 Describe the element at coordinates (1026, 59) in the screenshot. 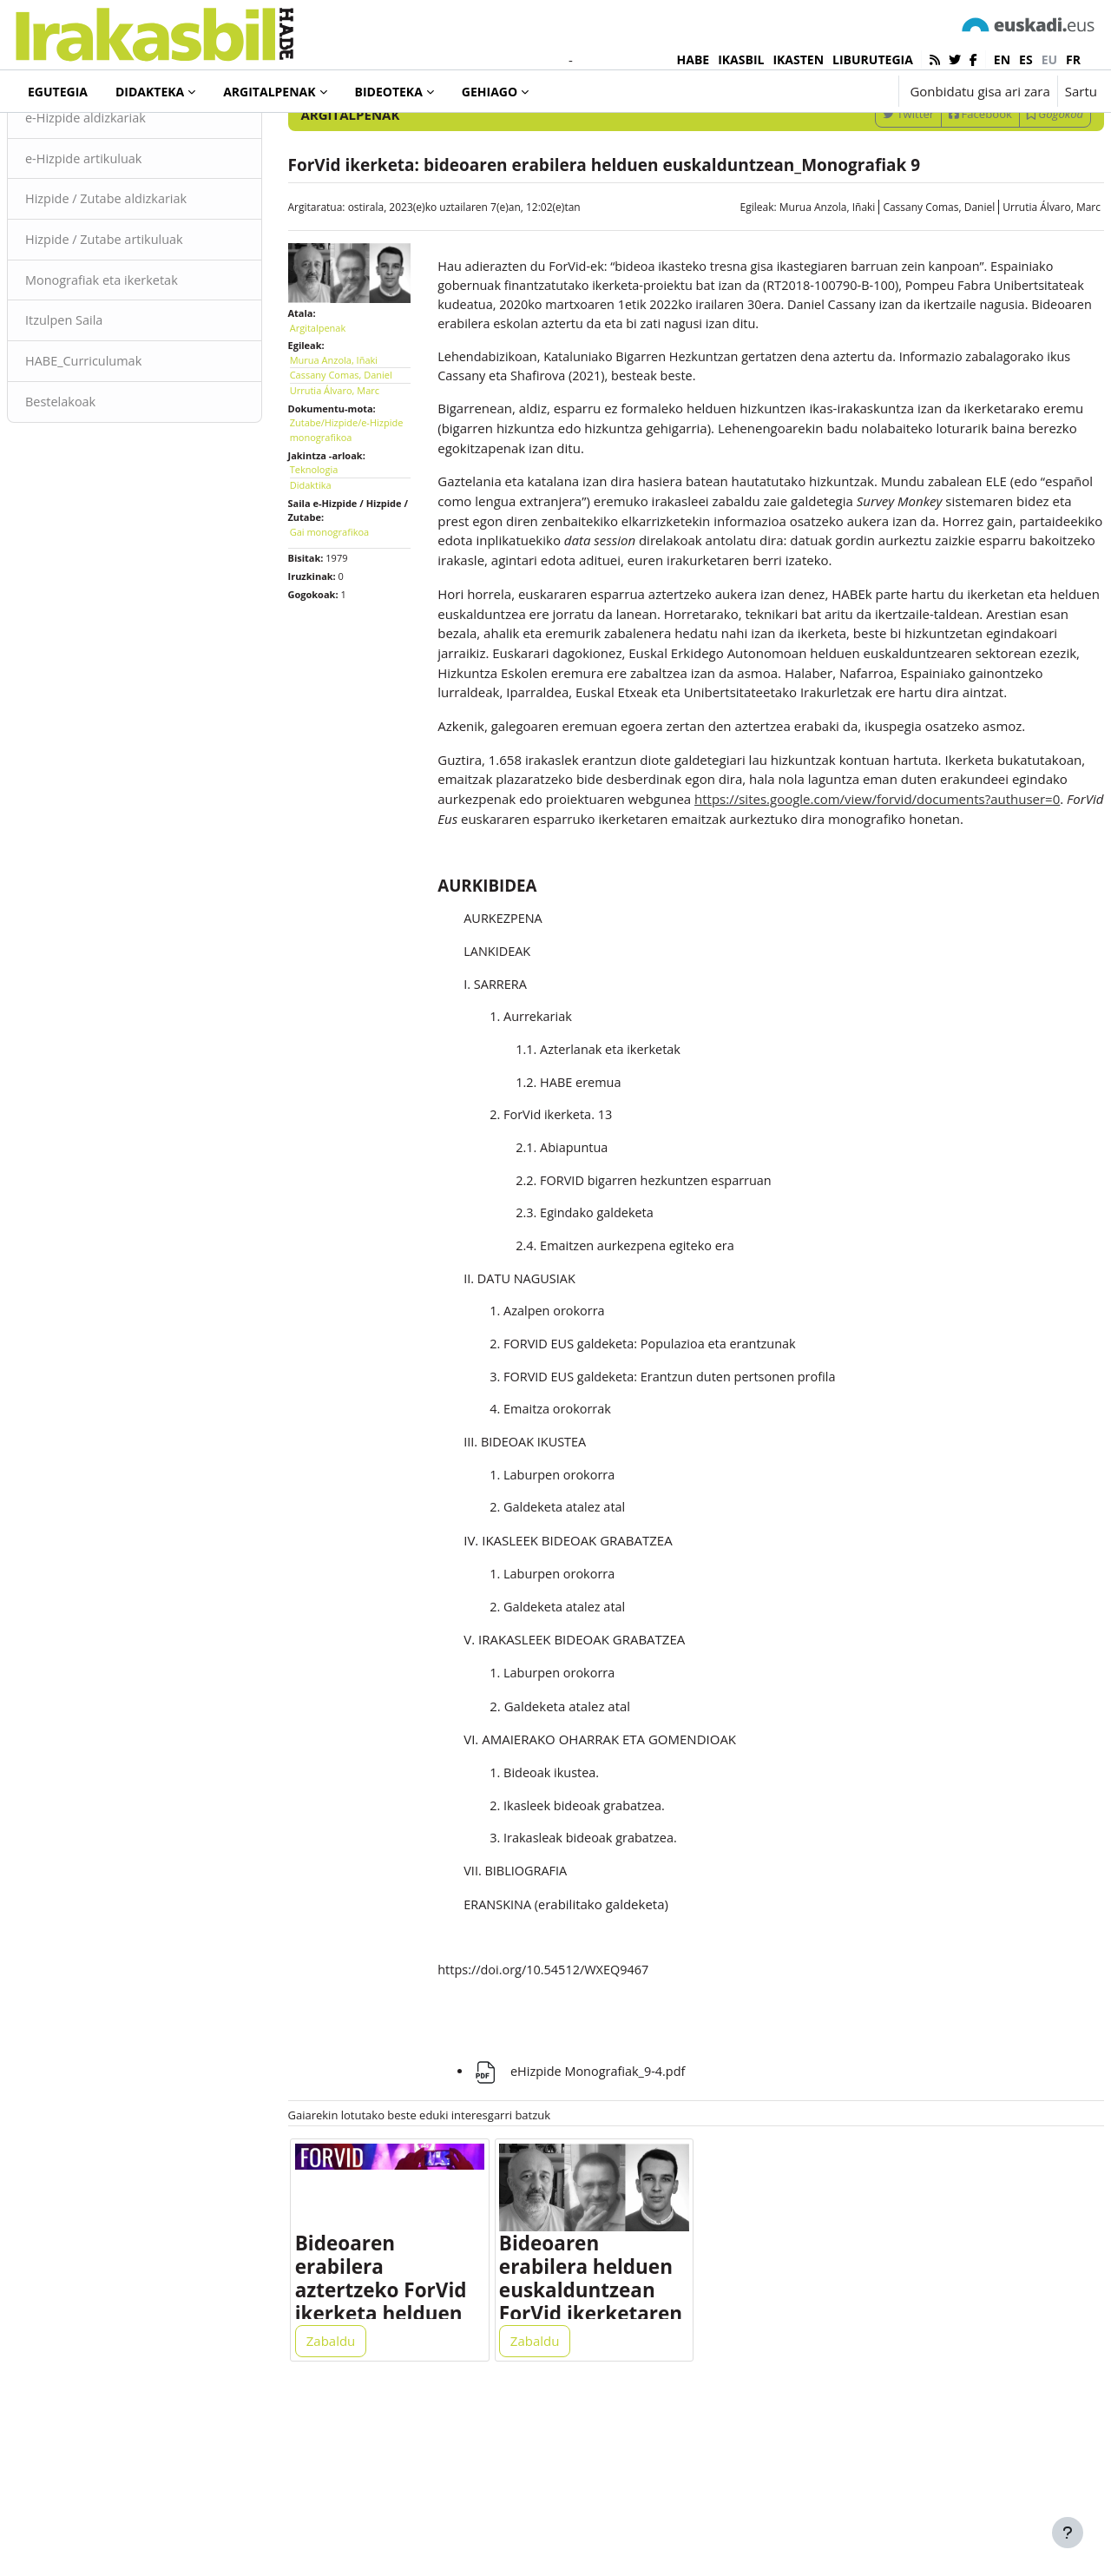

I see `es` at that location.